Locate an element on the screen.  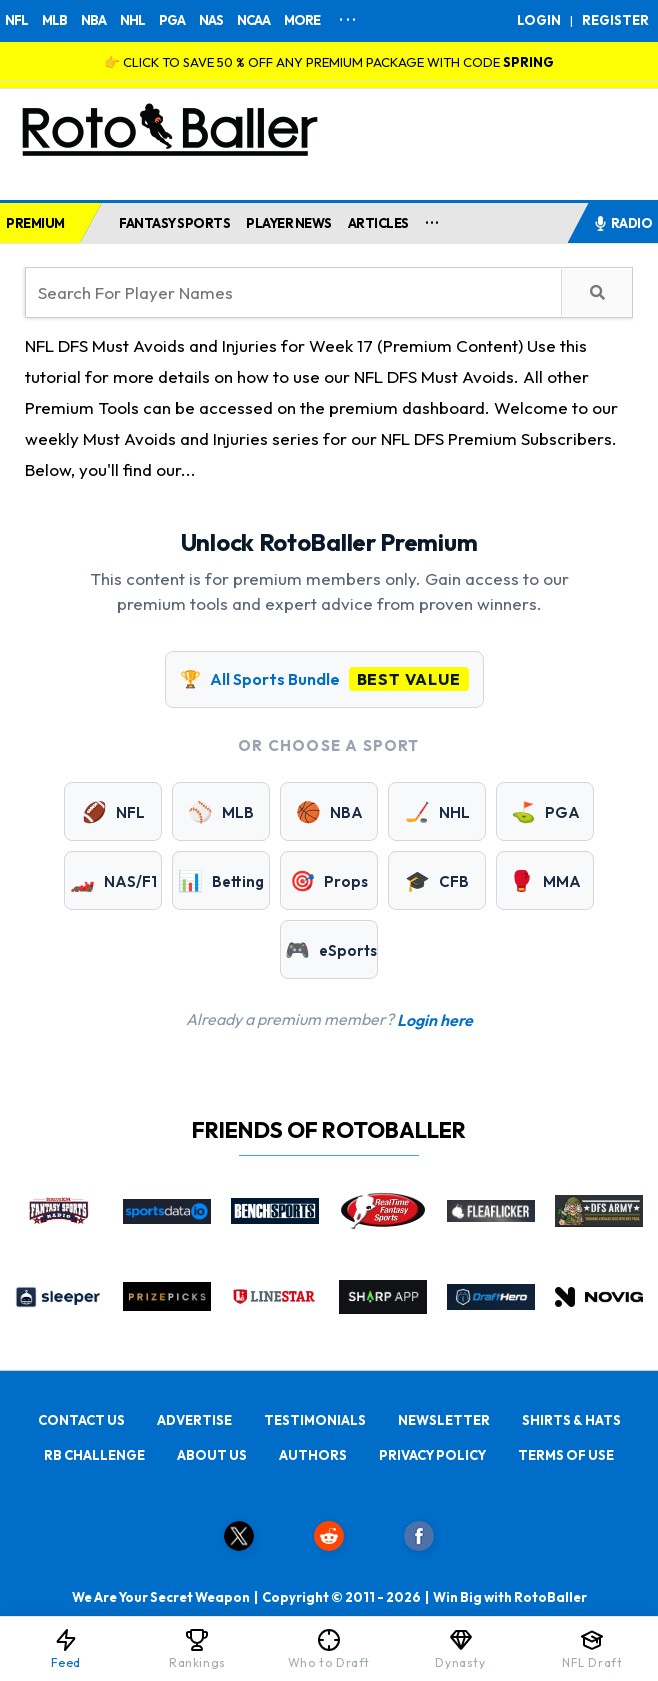
SHIRTS & HATS is located at coordinates (571, 1420).